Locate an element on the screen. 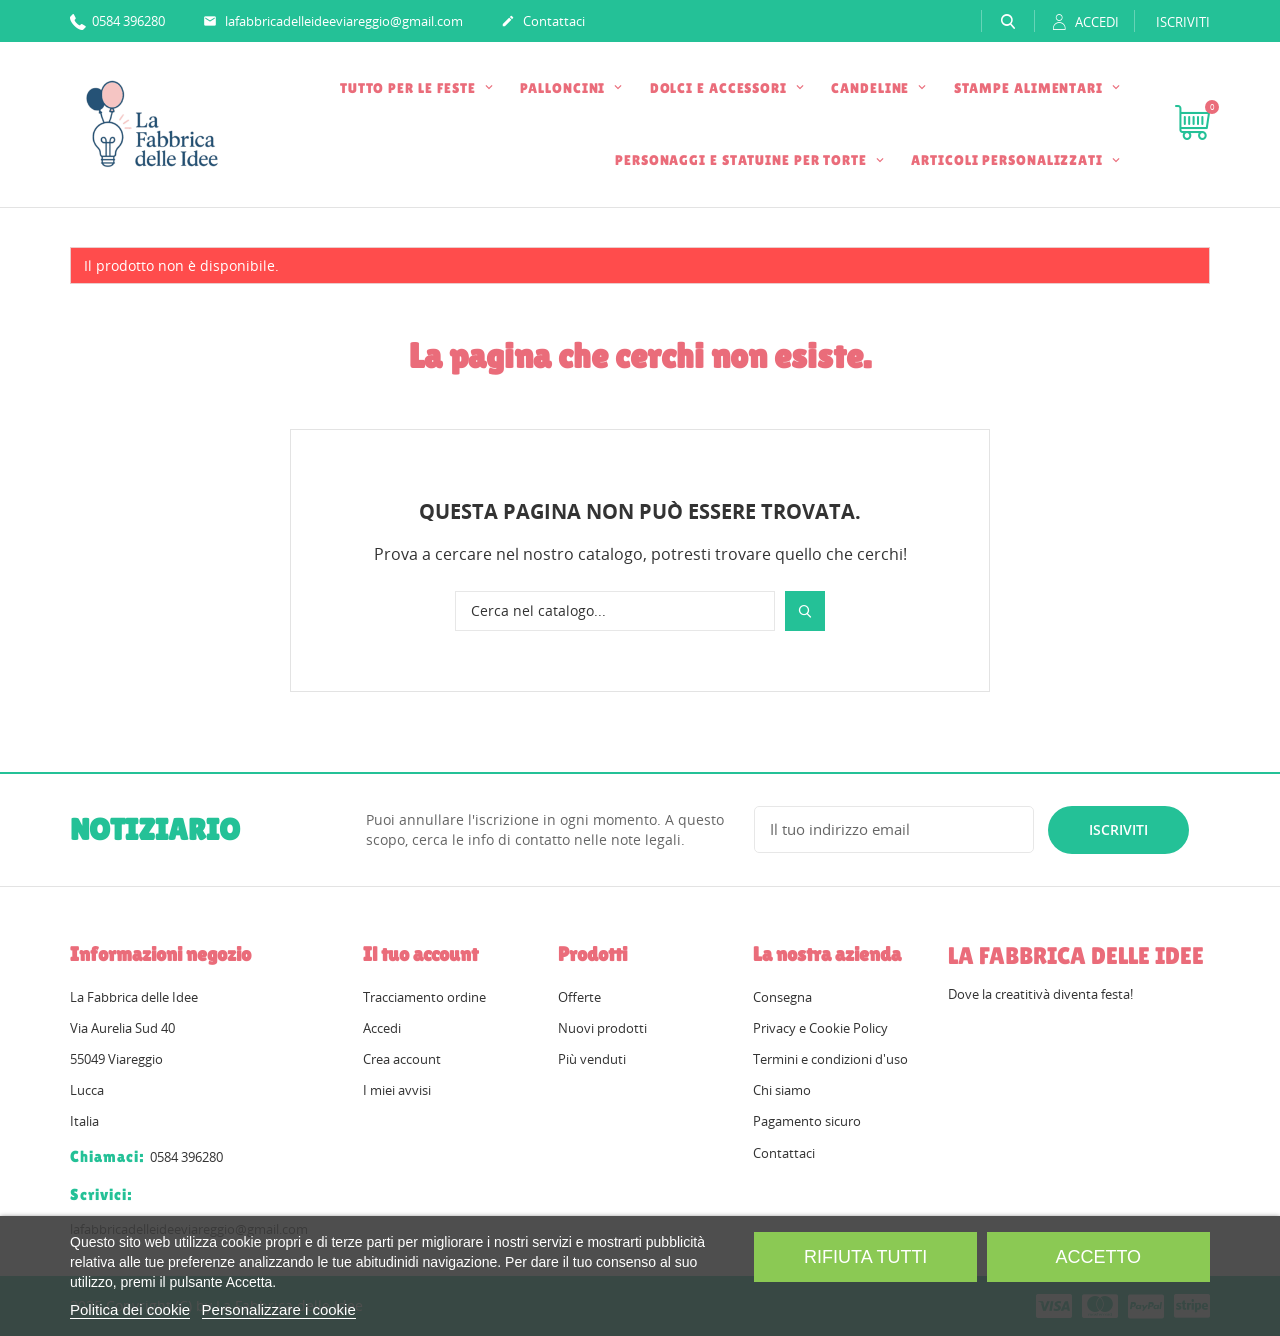  Accetto is located at coordinates (1098, 1257).